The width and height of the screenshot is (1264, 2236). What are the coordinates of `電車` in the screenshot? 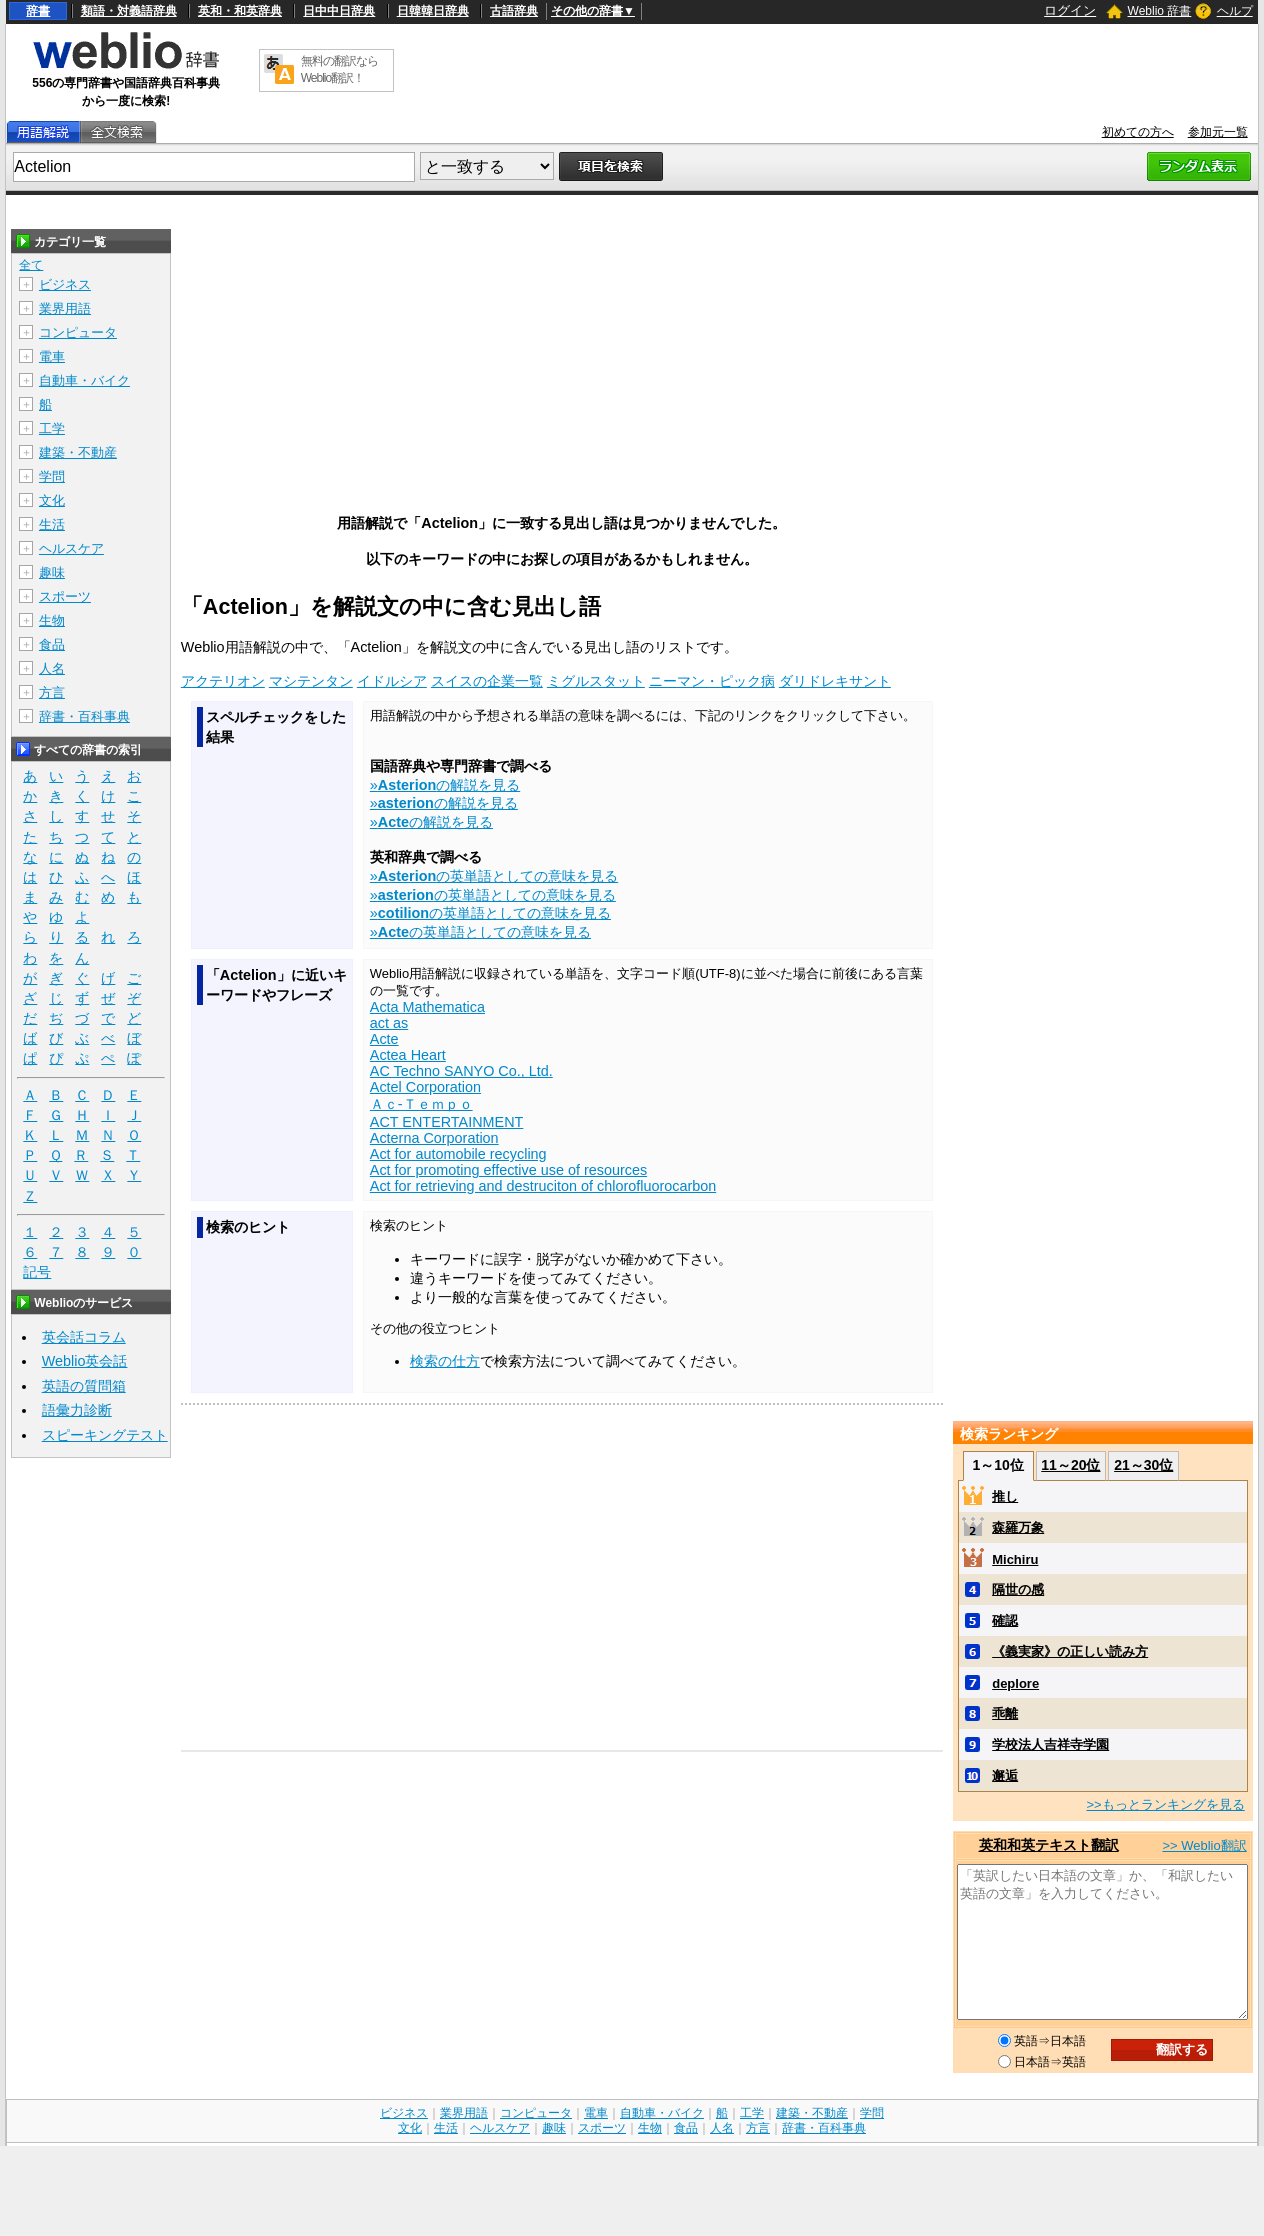 It's located at (52, 356).